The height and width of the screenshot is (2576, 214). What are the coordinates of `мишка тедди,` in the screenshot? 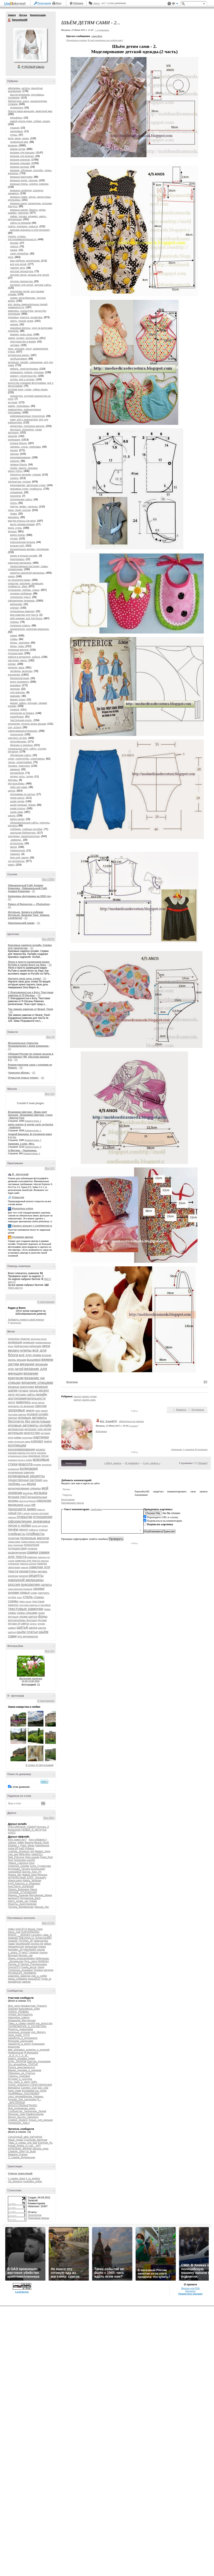 It's located at (18, 699).